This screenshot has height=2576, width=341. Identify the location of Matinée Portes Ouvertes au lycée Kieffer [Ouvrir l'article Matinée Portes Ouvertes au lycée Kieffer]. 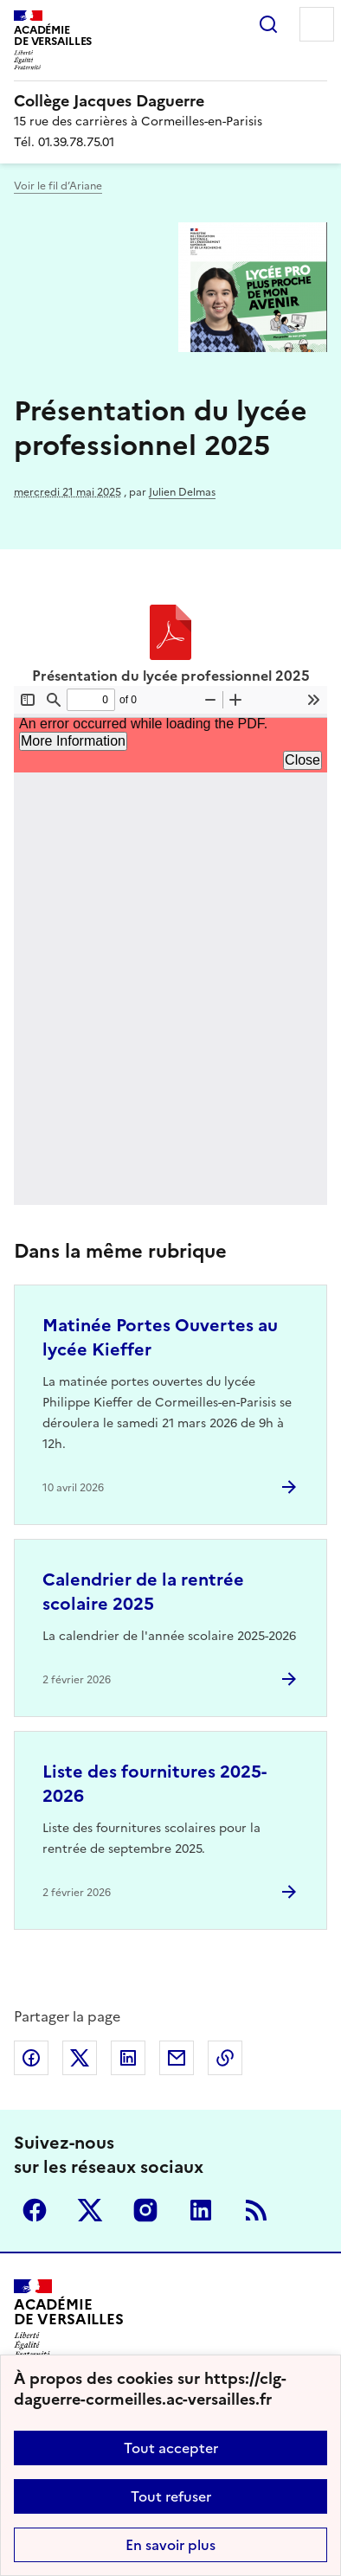
(160, 1337).